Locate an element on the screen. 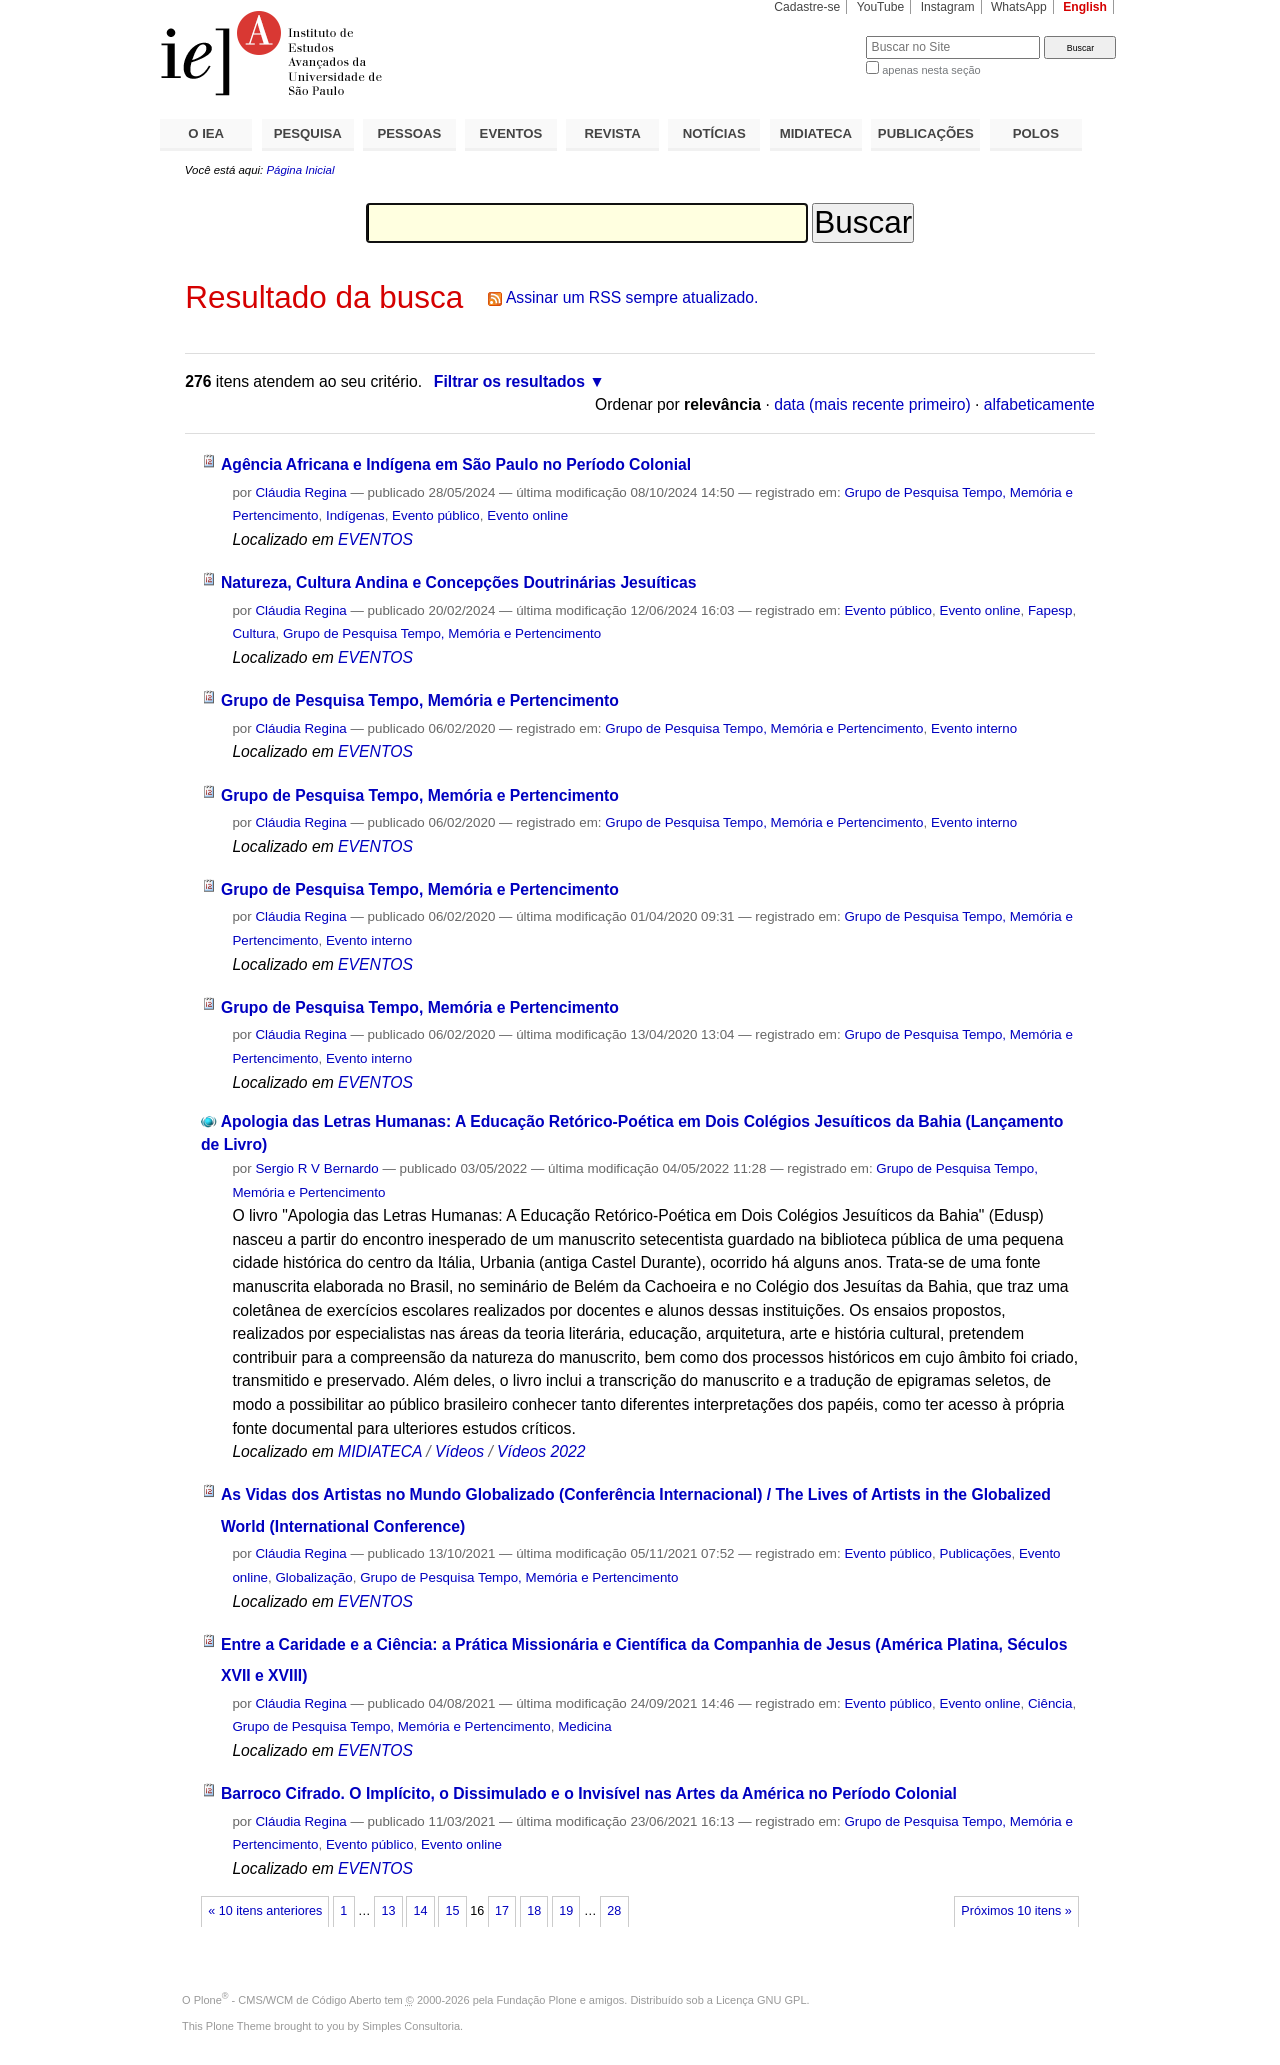  Agência Africana e Indígena em São Paulo no Período Colonial is located at coordinates (456, 464).